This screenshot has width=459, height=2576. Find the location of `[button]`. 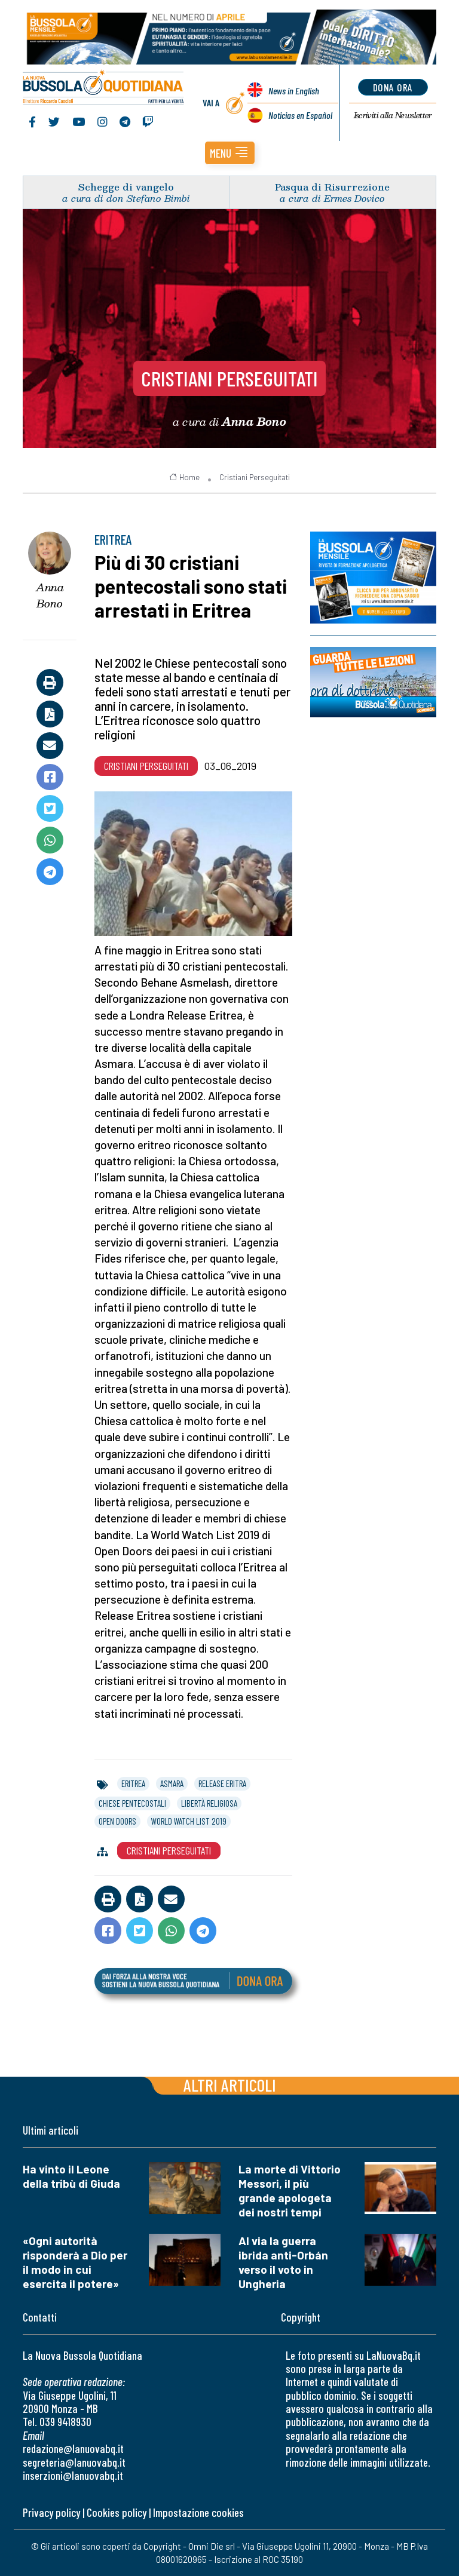

[button] is located at coordinates (230, 152).